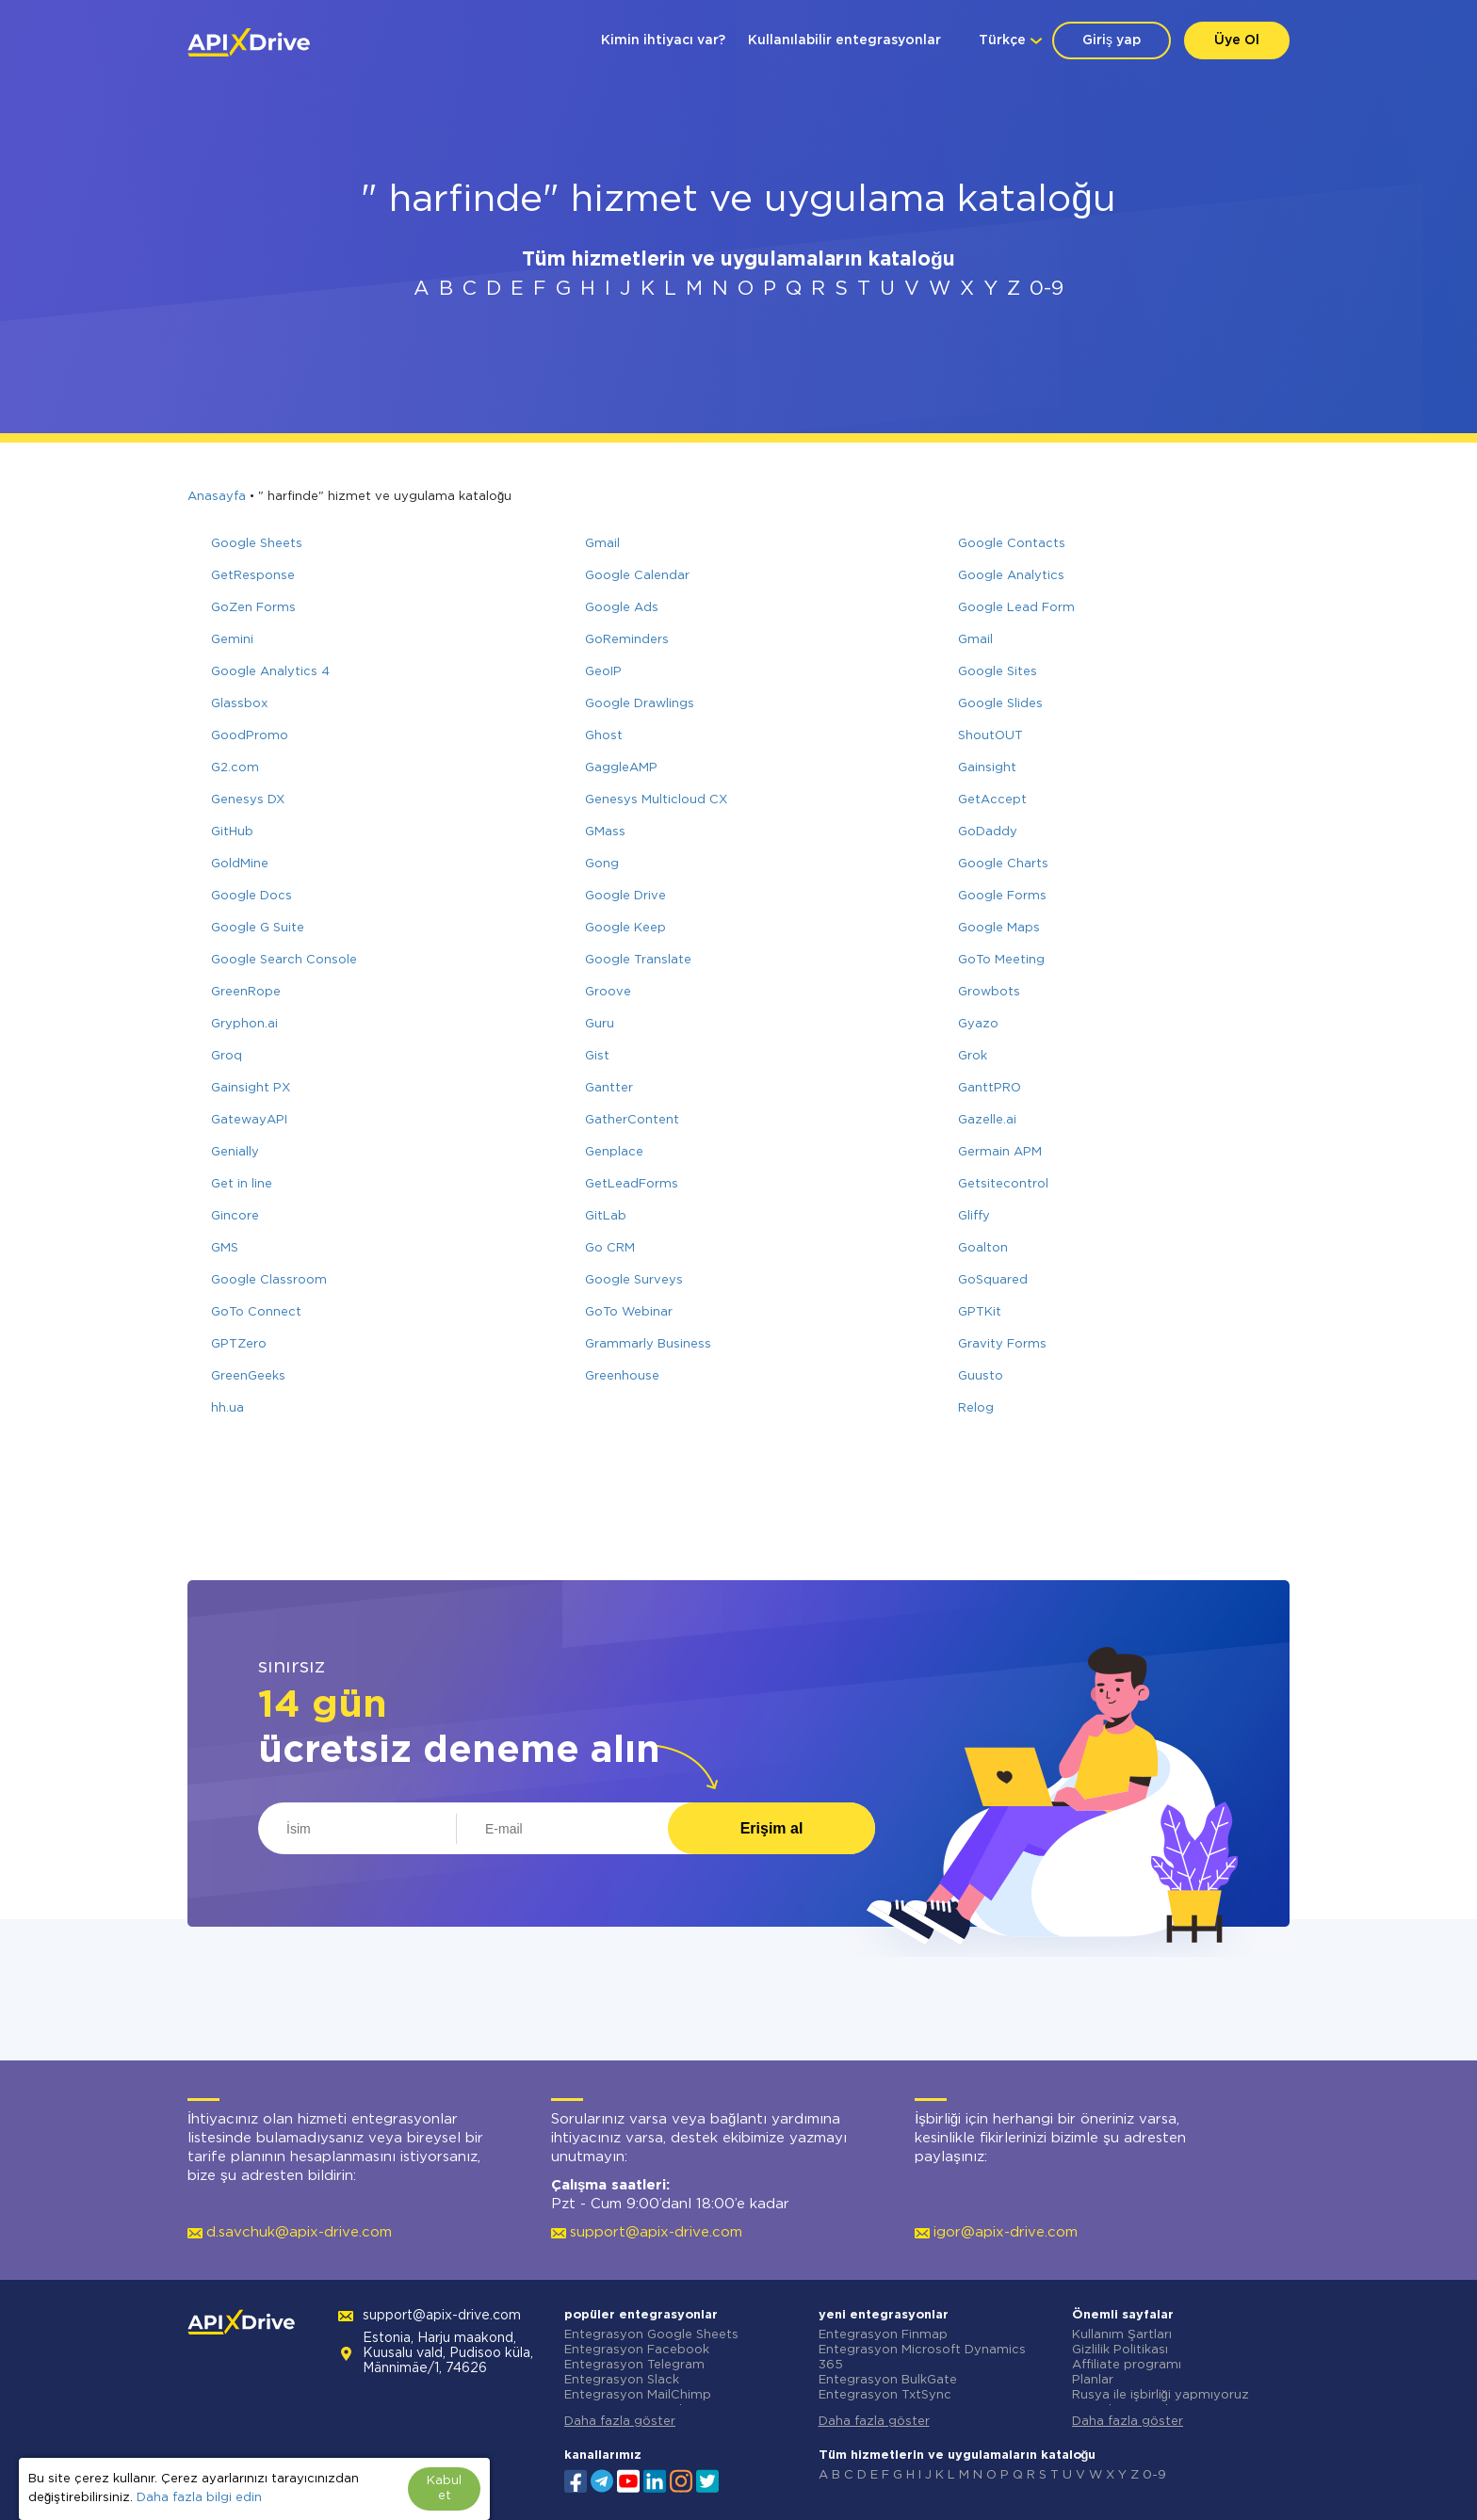 This screenshot has height=2520, width=1477. What do you see at coordinates (232, 832) in the screenshot?
I see `GitHub` at bounding box center [232, 832].